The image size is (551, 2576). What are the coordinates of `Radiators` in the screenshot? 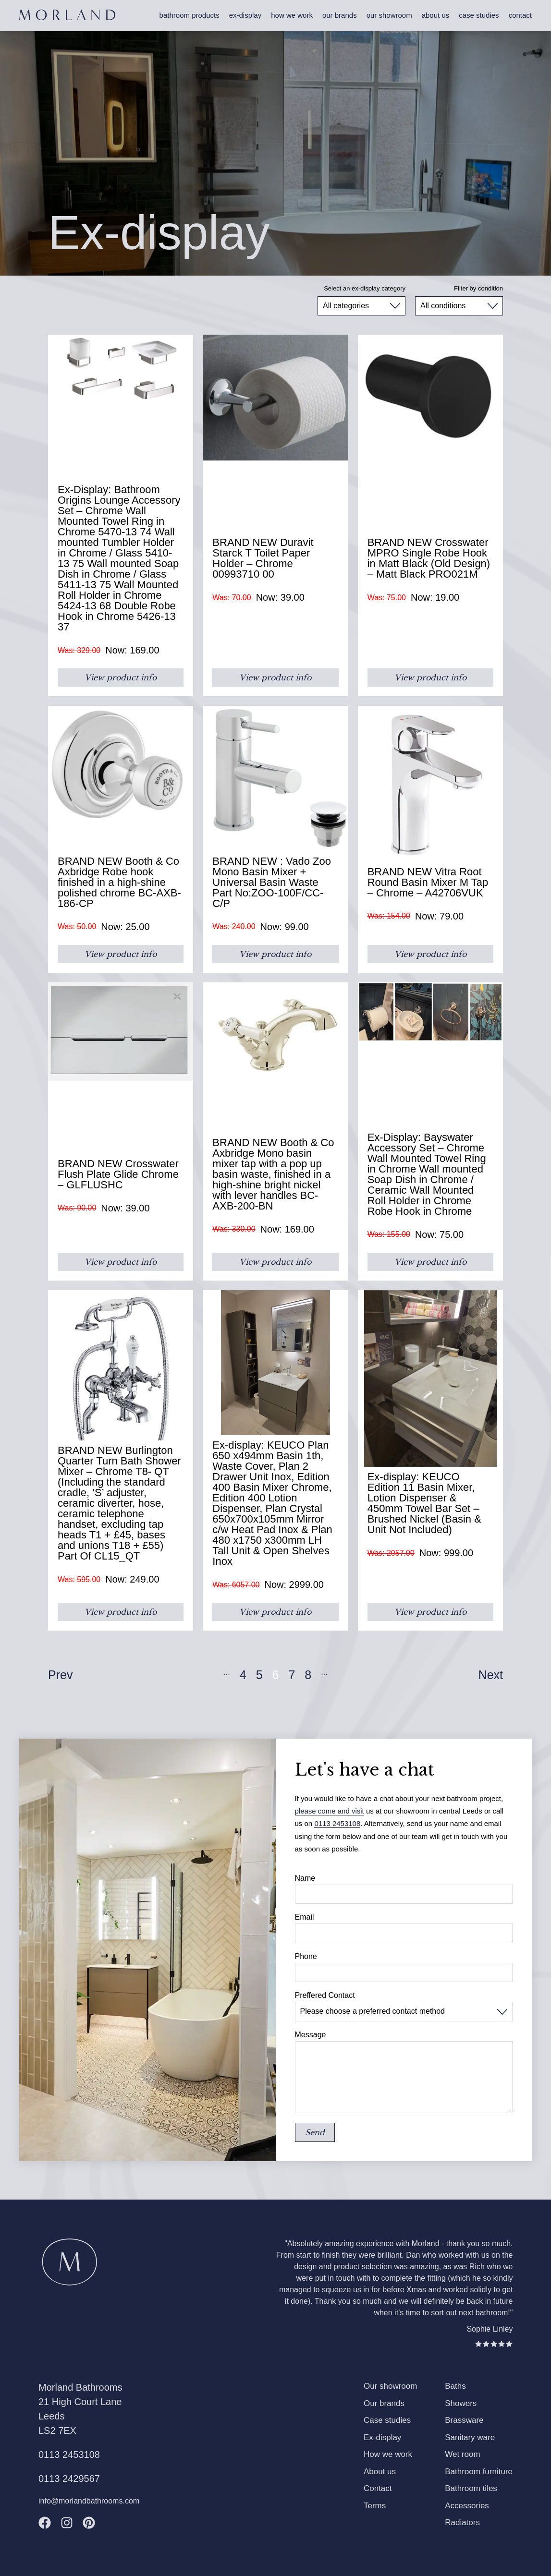 It's located at (462, 2522).